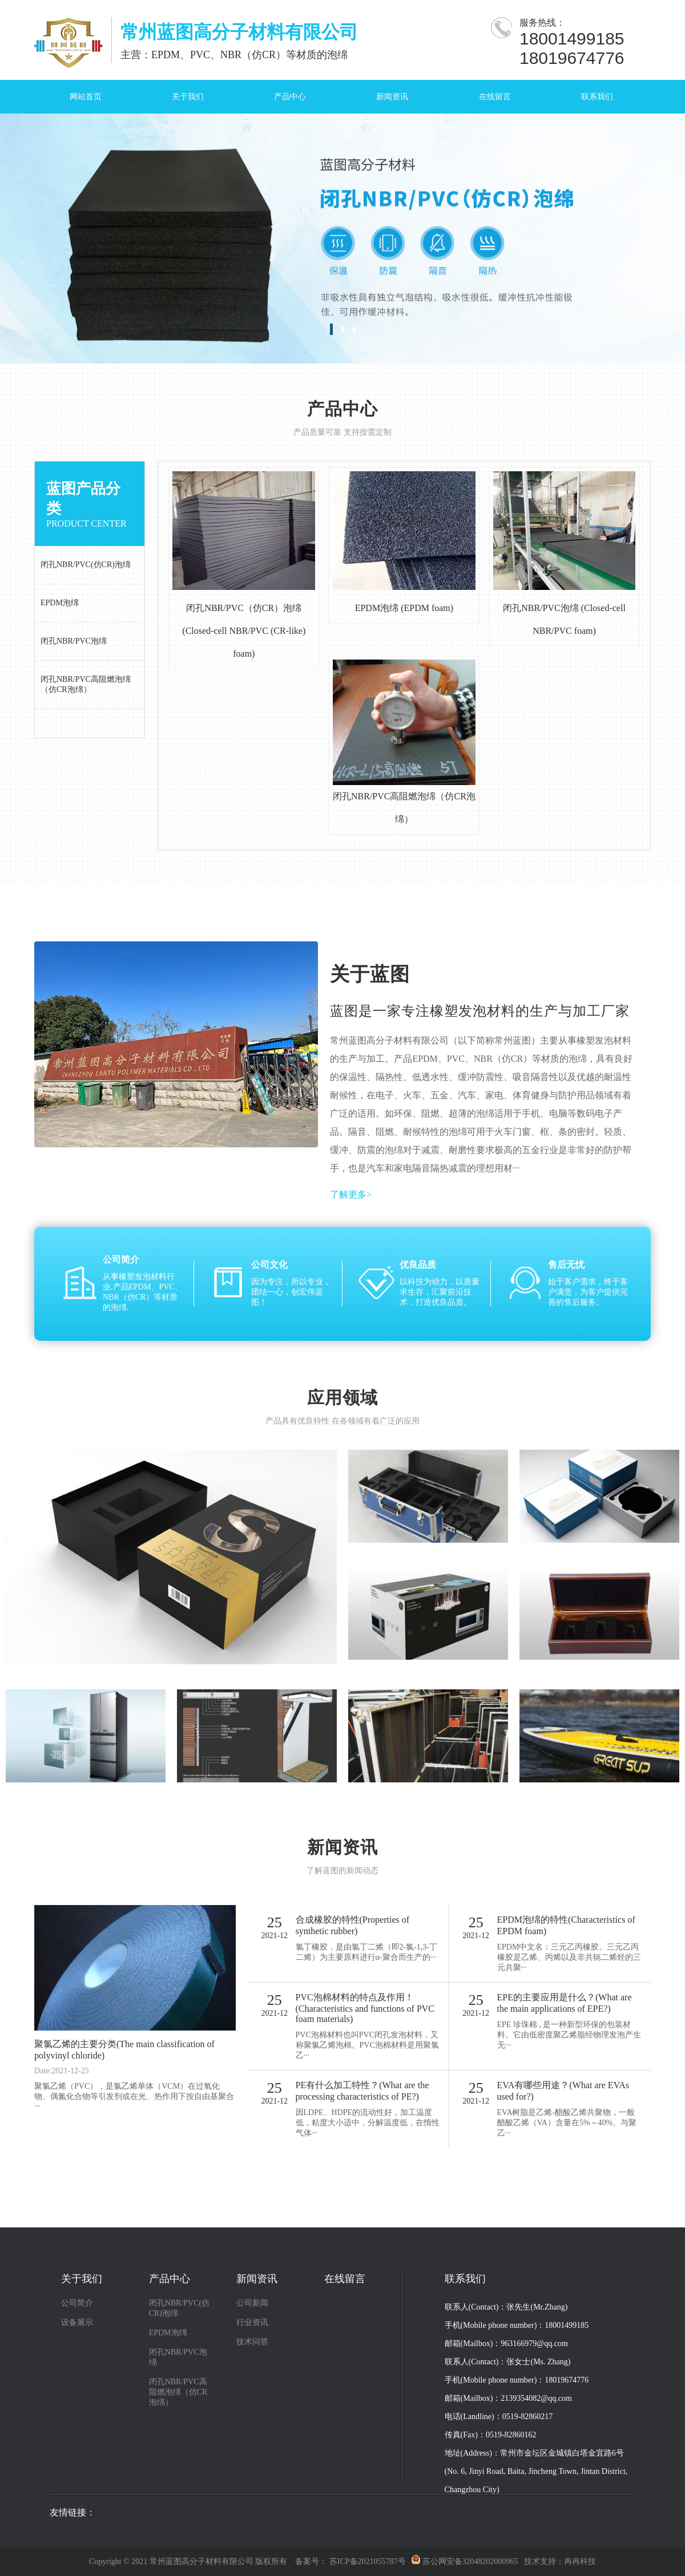 Image resolution: width=685 pixels, height=2576 pixels. What do you see at coordinates (351, 1194) in the screenshot?
I see `了解更多>` at bounding box center [351, 1194].